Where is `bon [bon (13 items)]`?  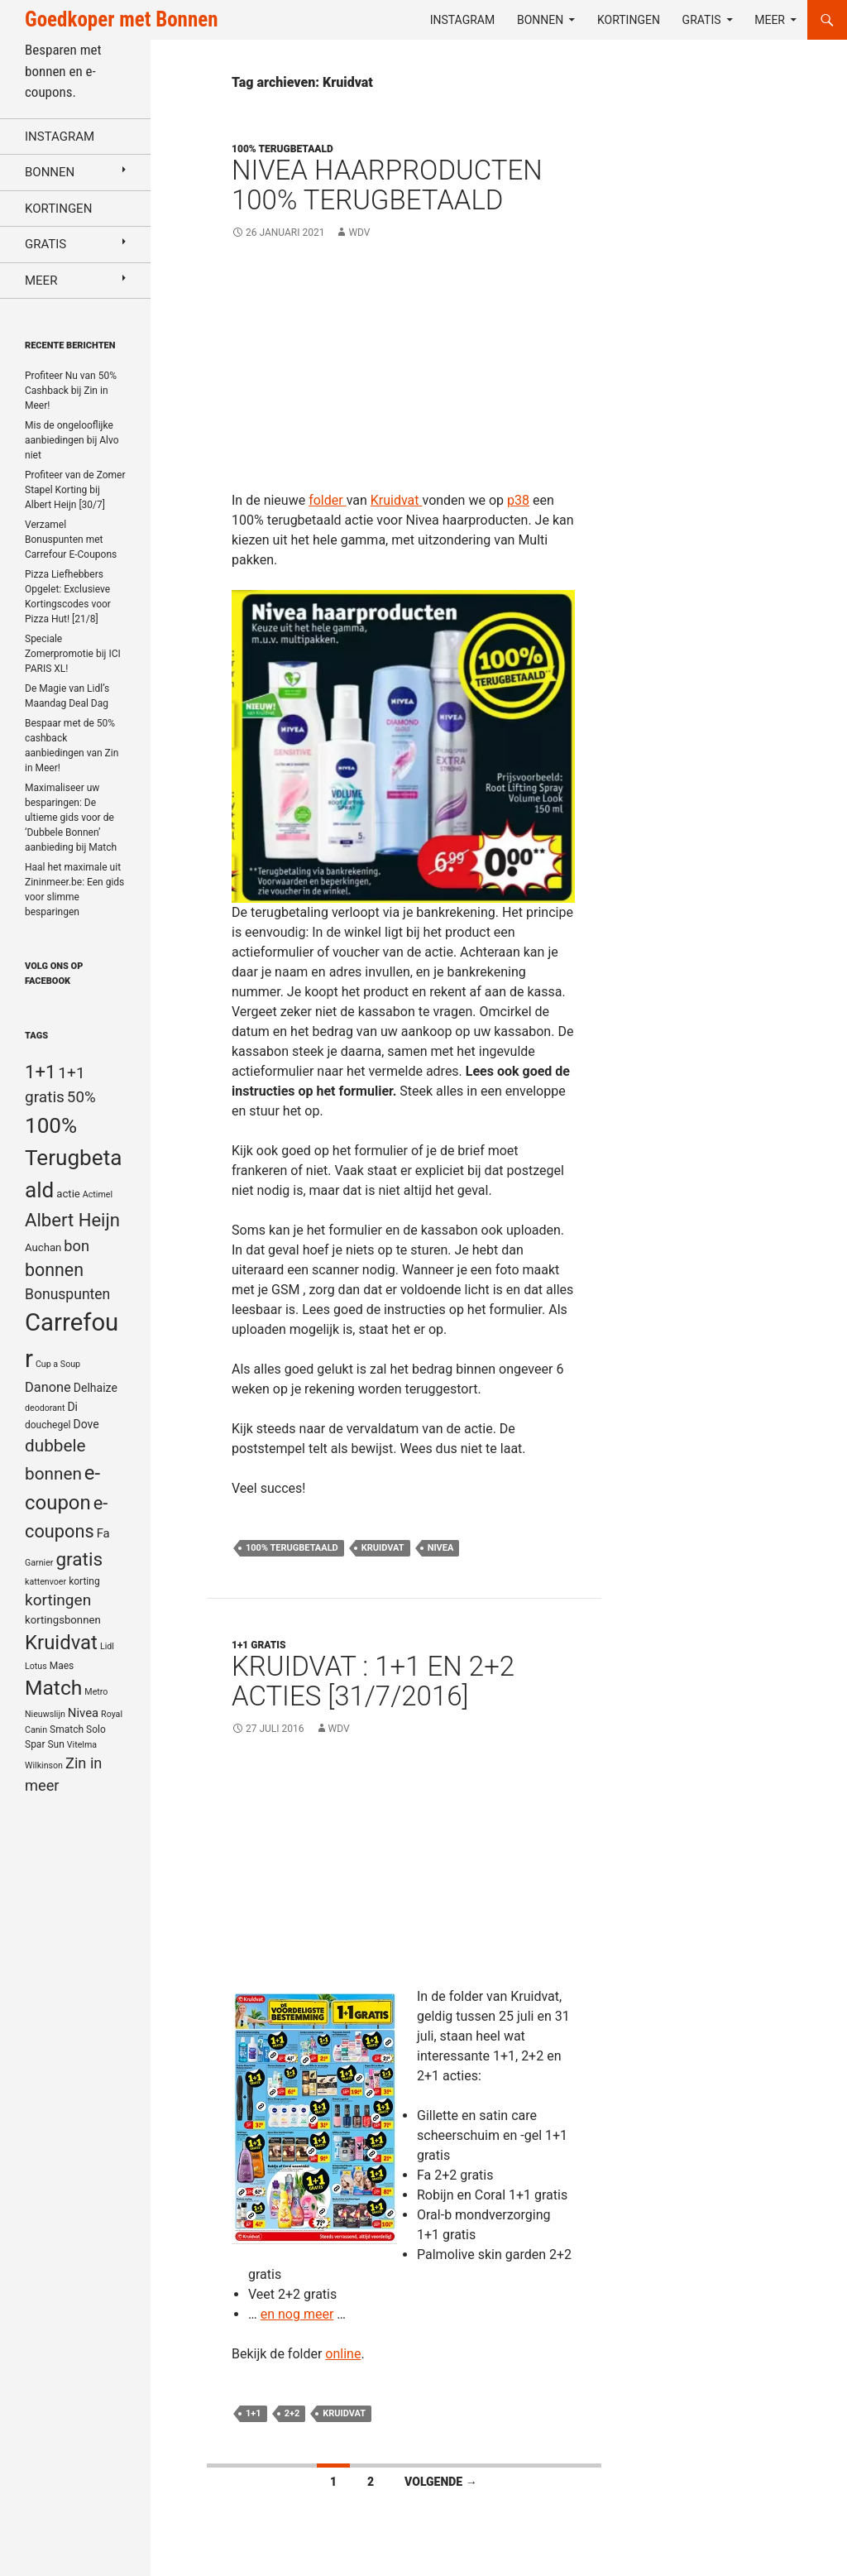 bon [bon (13 items)] is located at coordinates (76, 1245).